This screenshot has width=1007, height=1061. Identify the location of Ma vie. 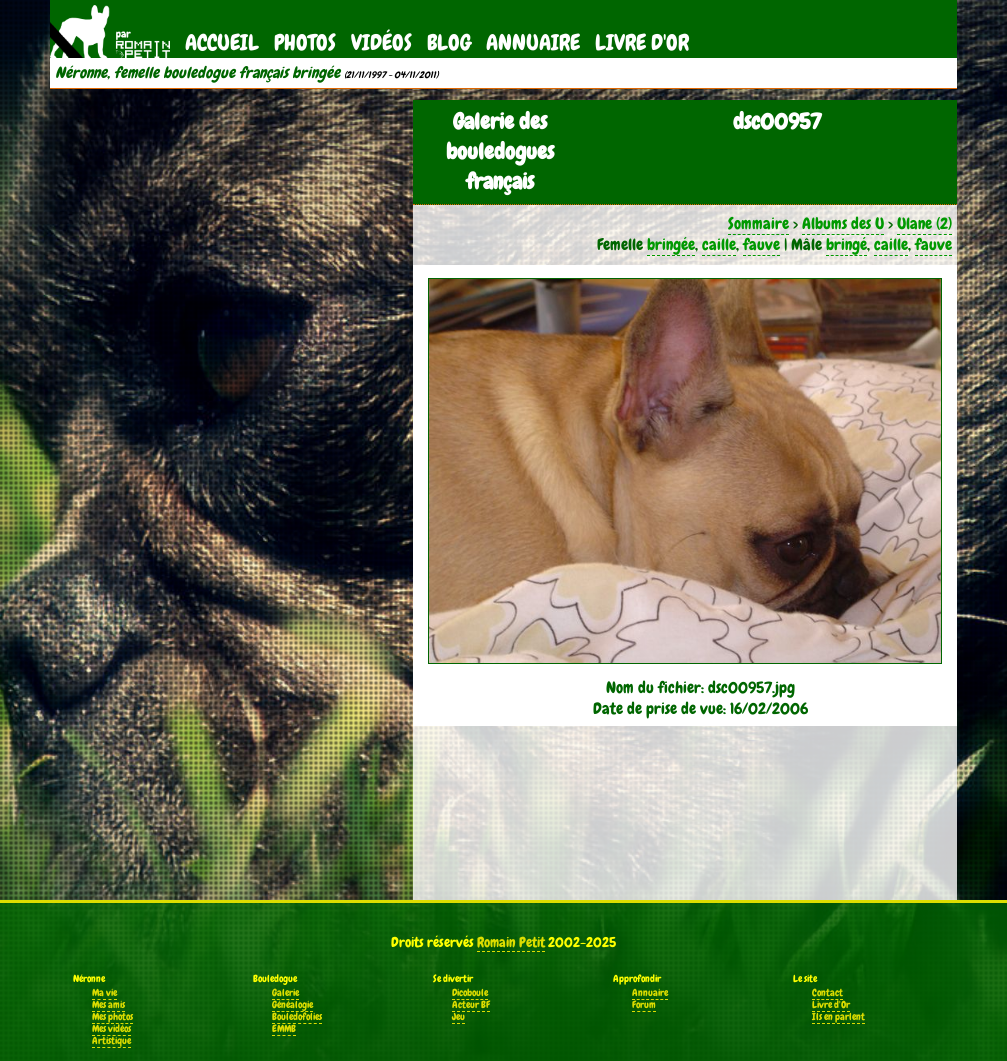
(104, 993).